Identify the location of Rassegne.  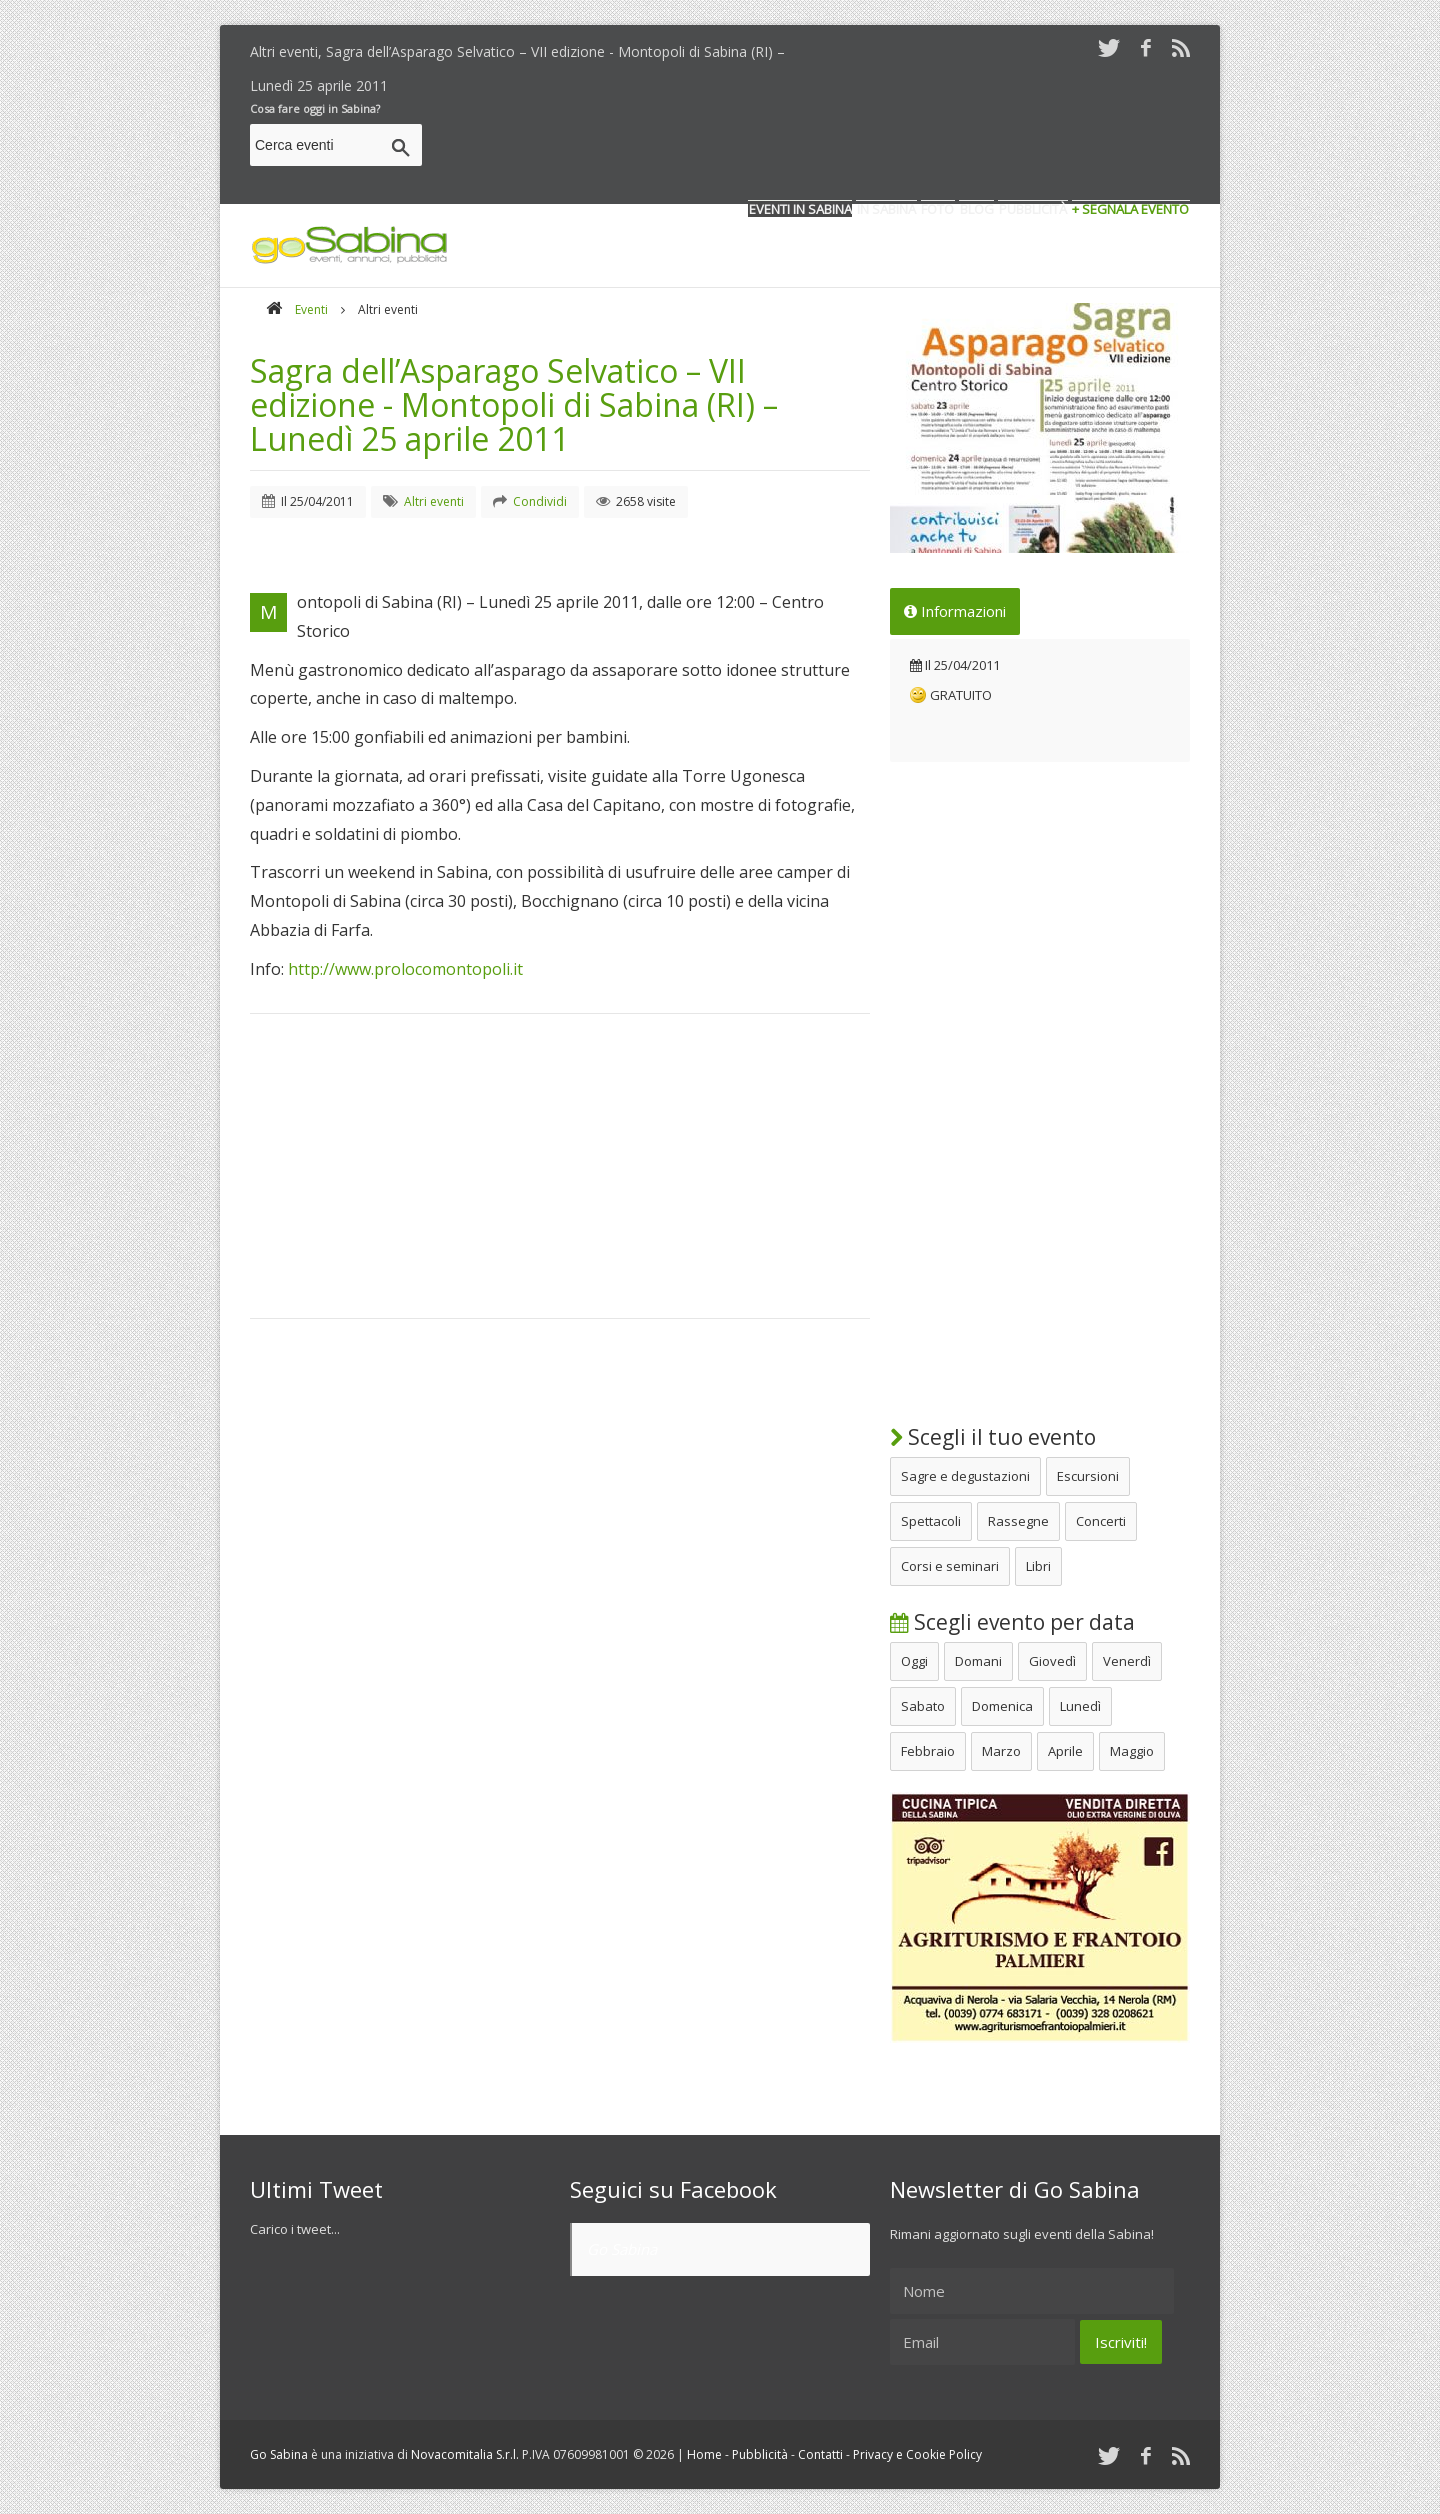
(1018, 1521).